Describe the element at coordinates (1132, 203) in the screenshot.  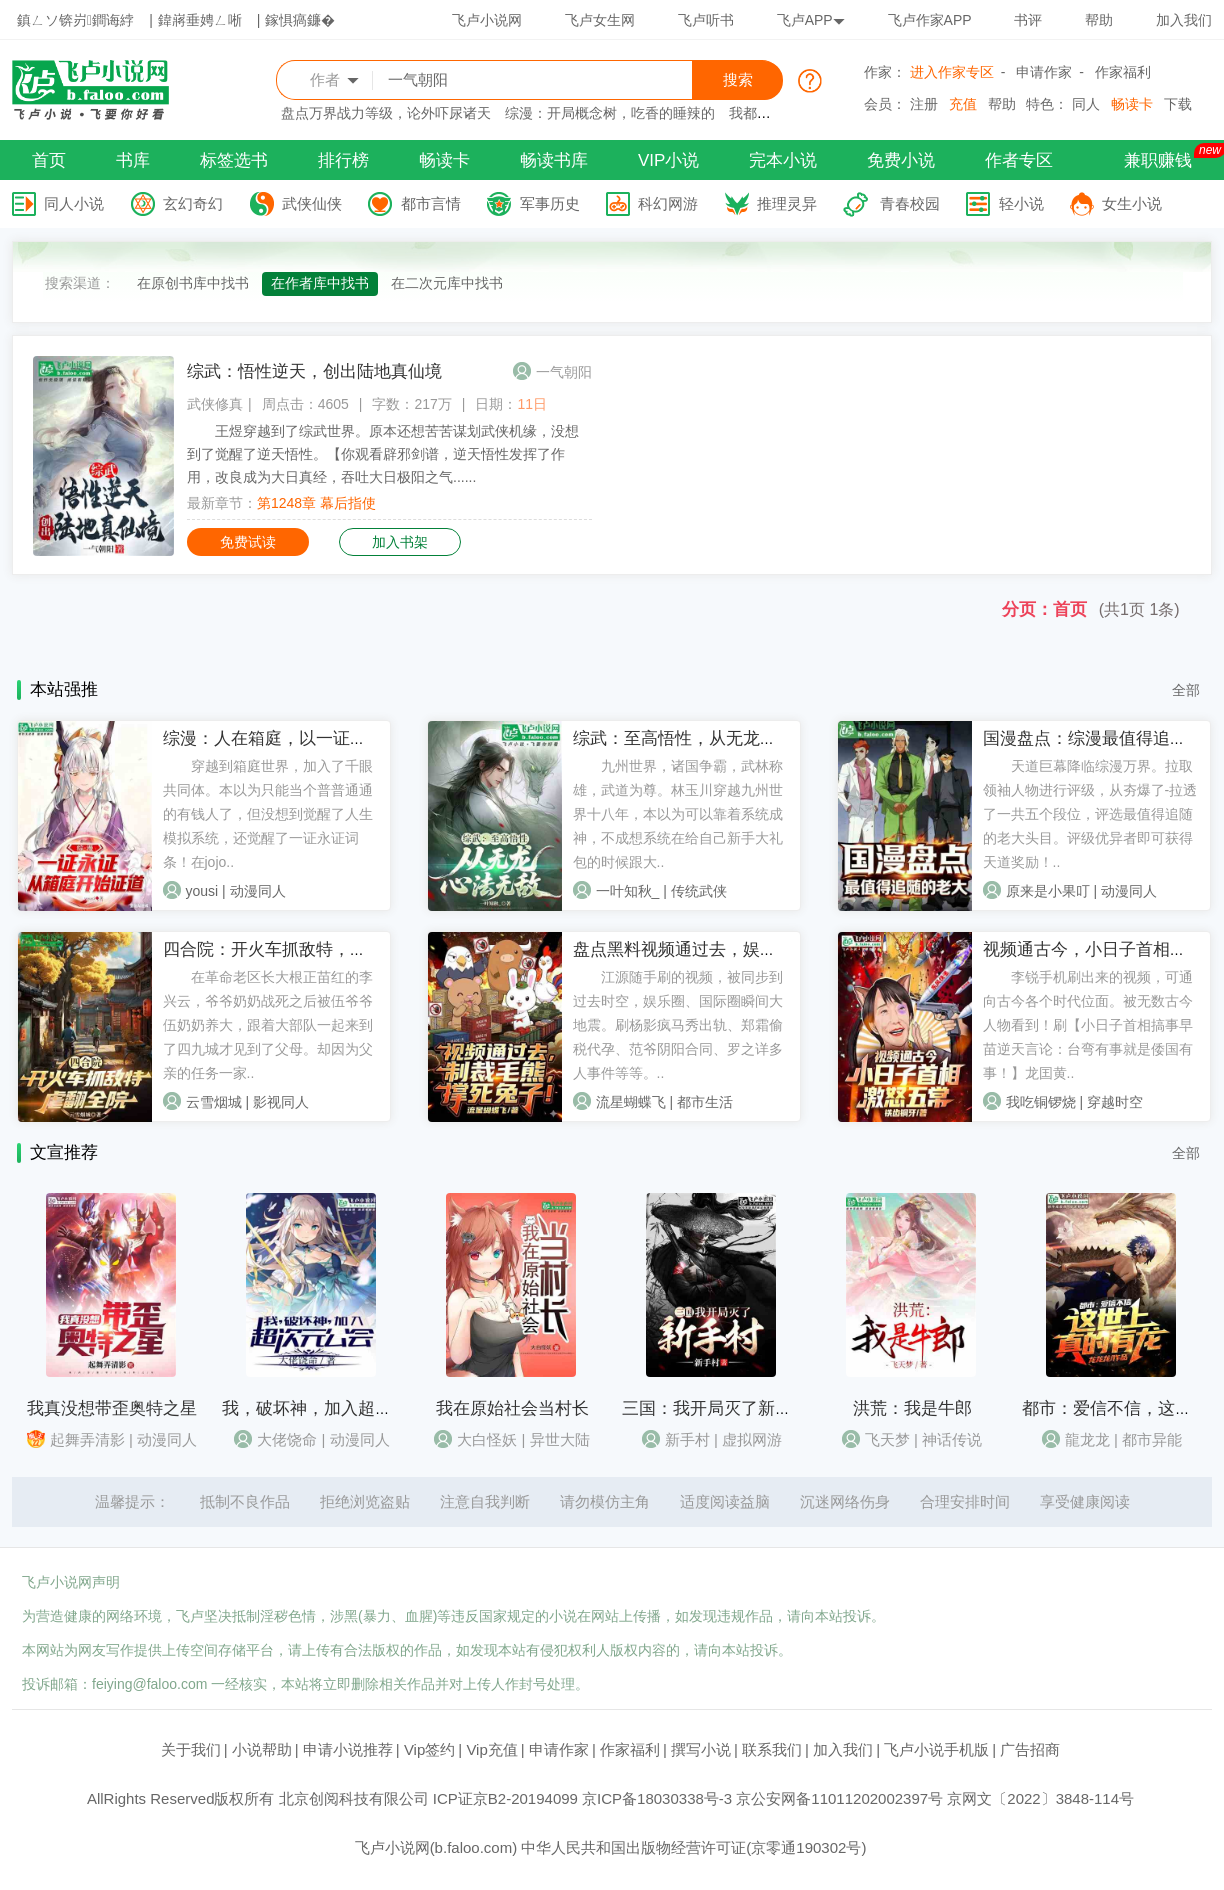
I see `女生小说` at that location.